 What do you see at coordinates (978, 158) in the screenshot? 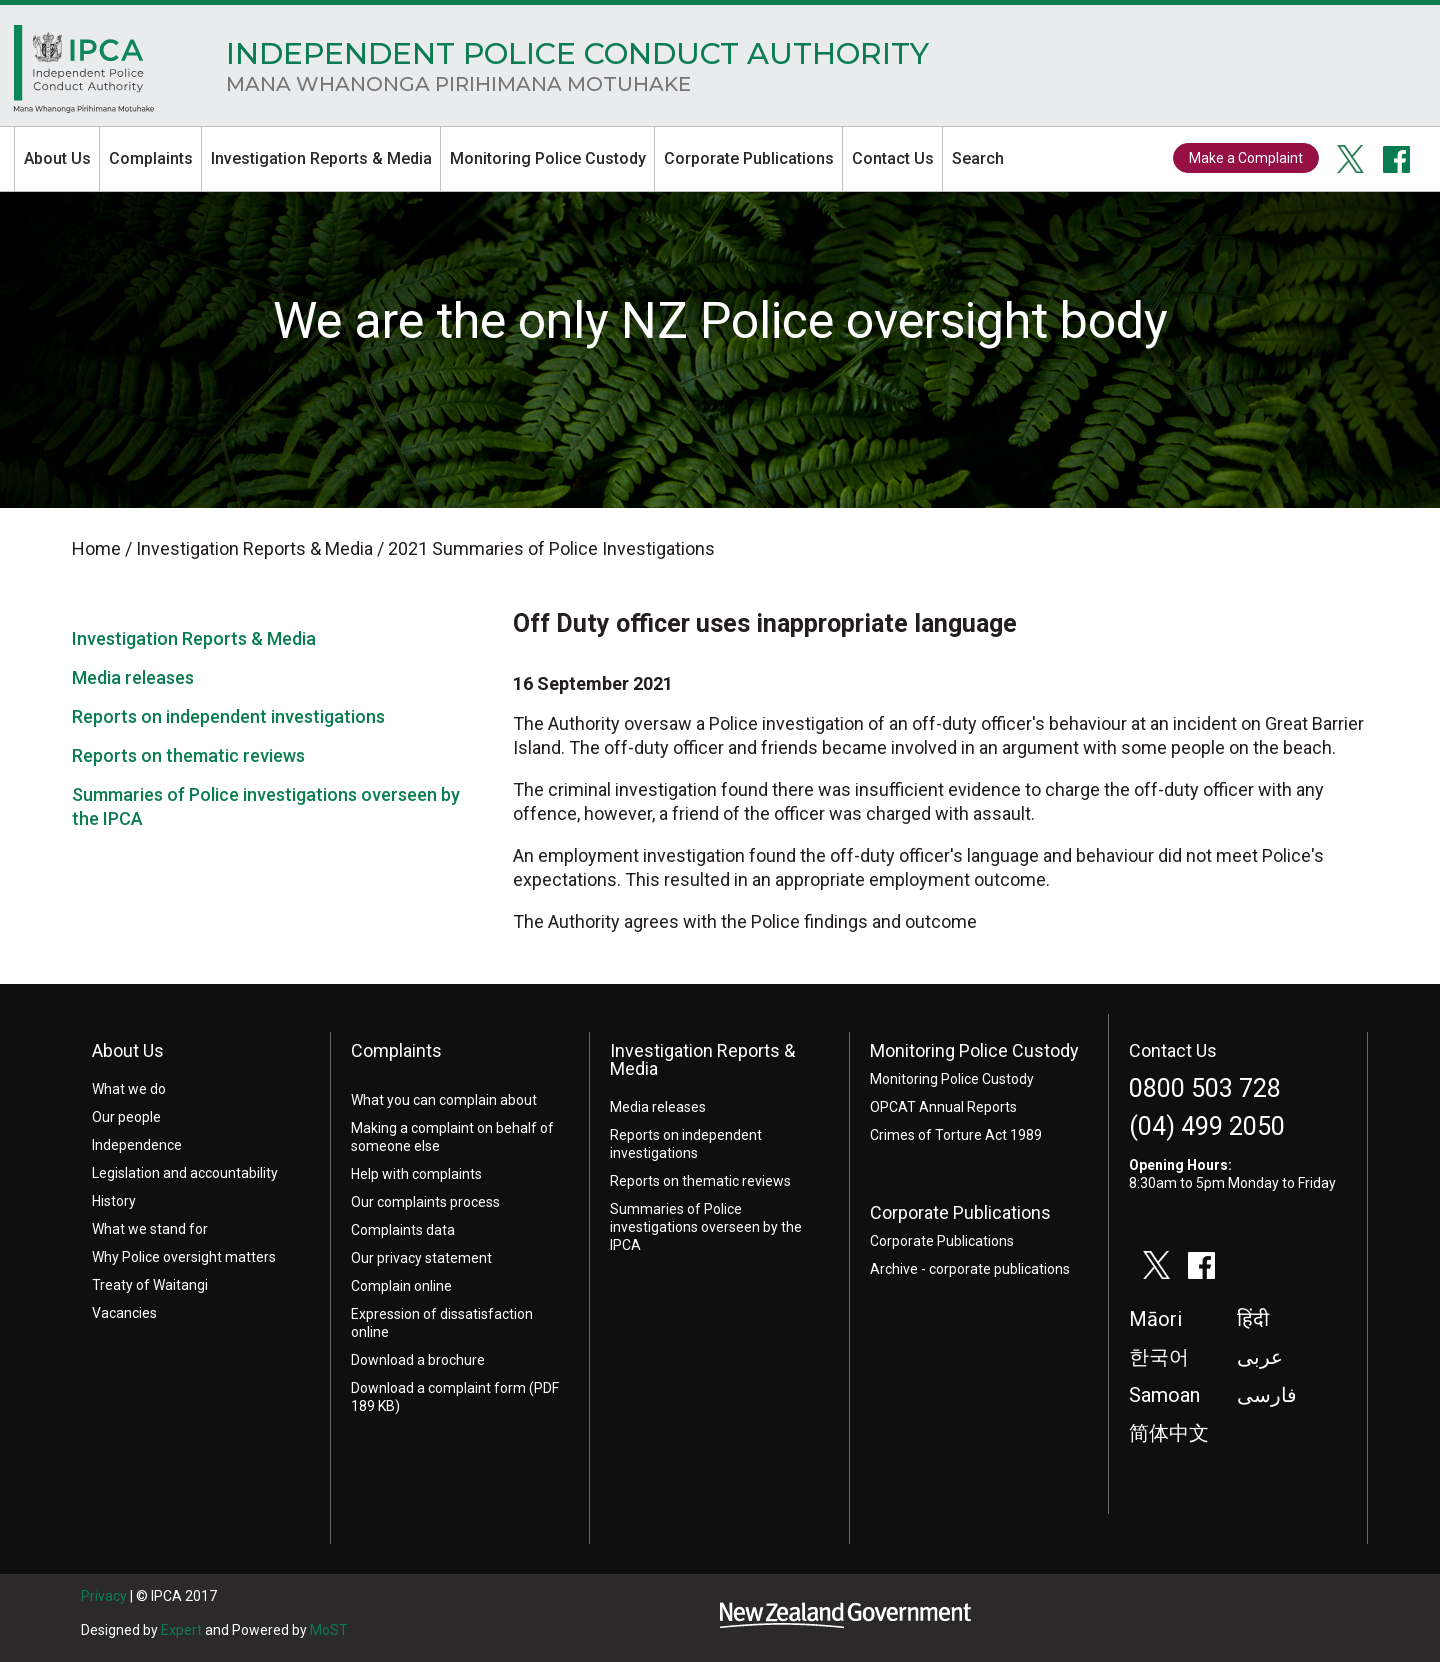
I see `Search` at bounding box center [978, 158].